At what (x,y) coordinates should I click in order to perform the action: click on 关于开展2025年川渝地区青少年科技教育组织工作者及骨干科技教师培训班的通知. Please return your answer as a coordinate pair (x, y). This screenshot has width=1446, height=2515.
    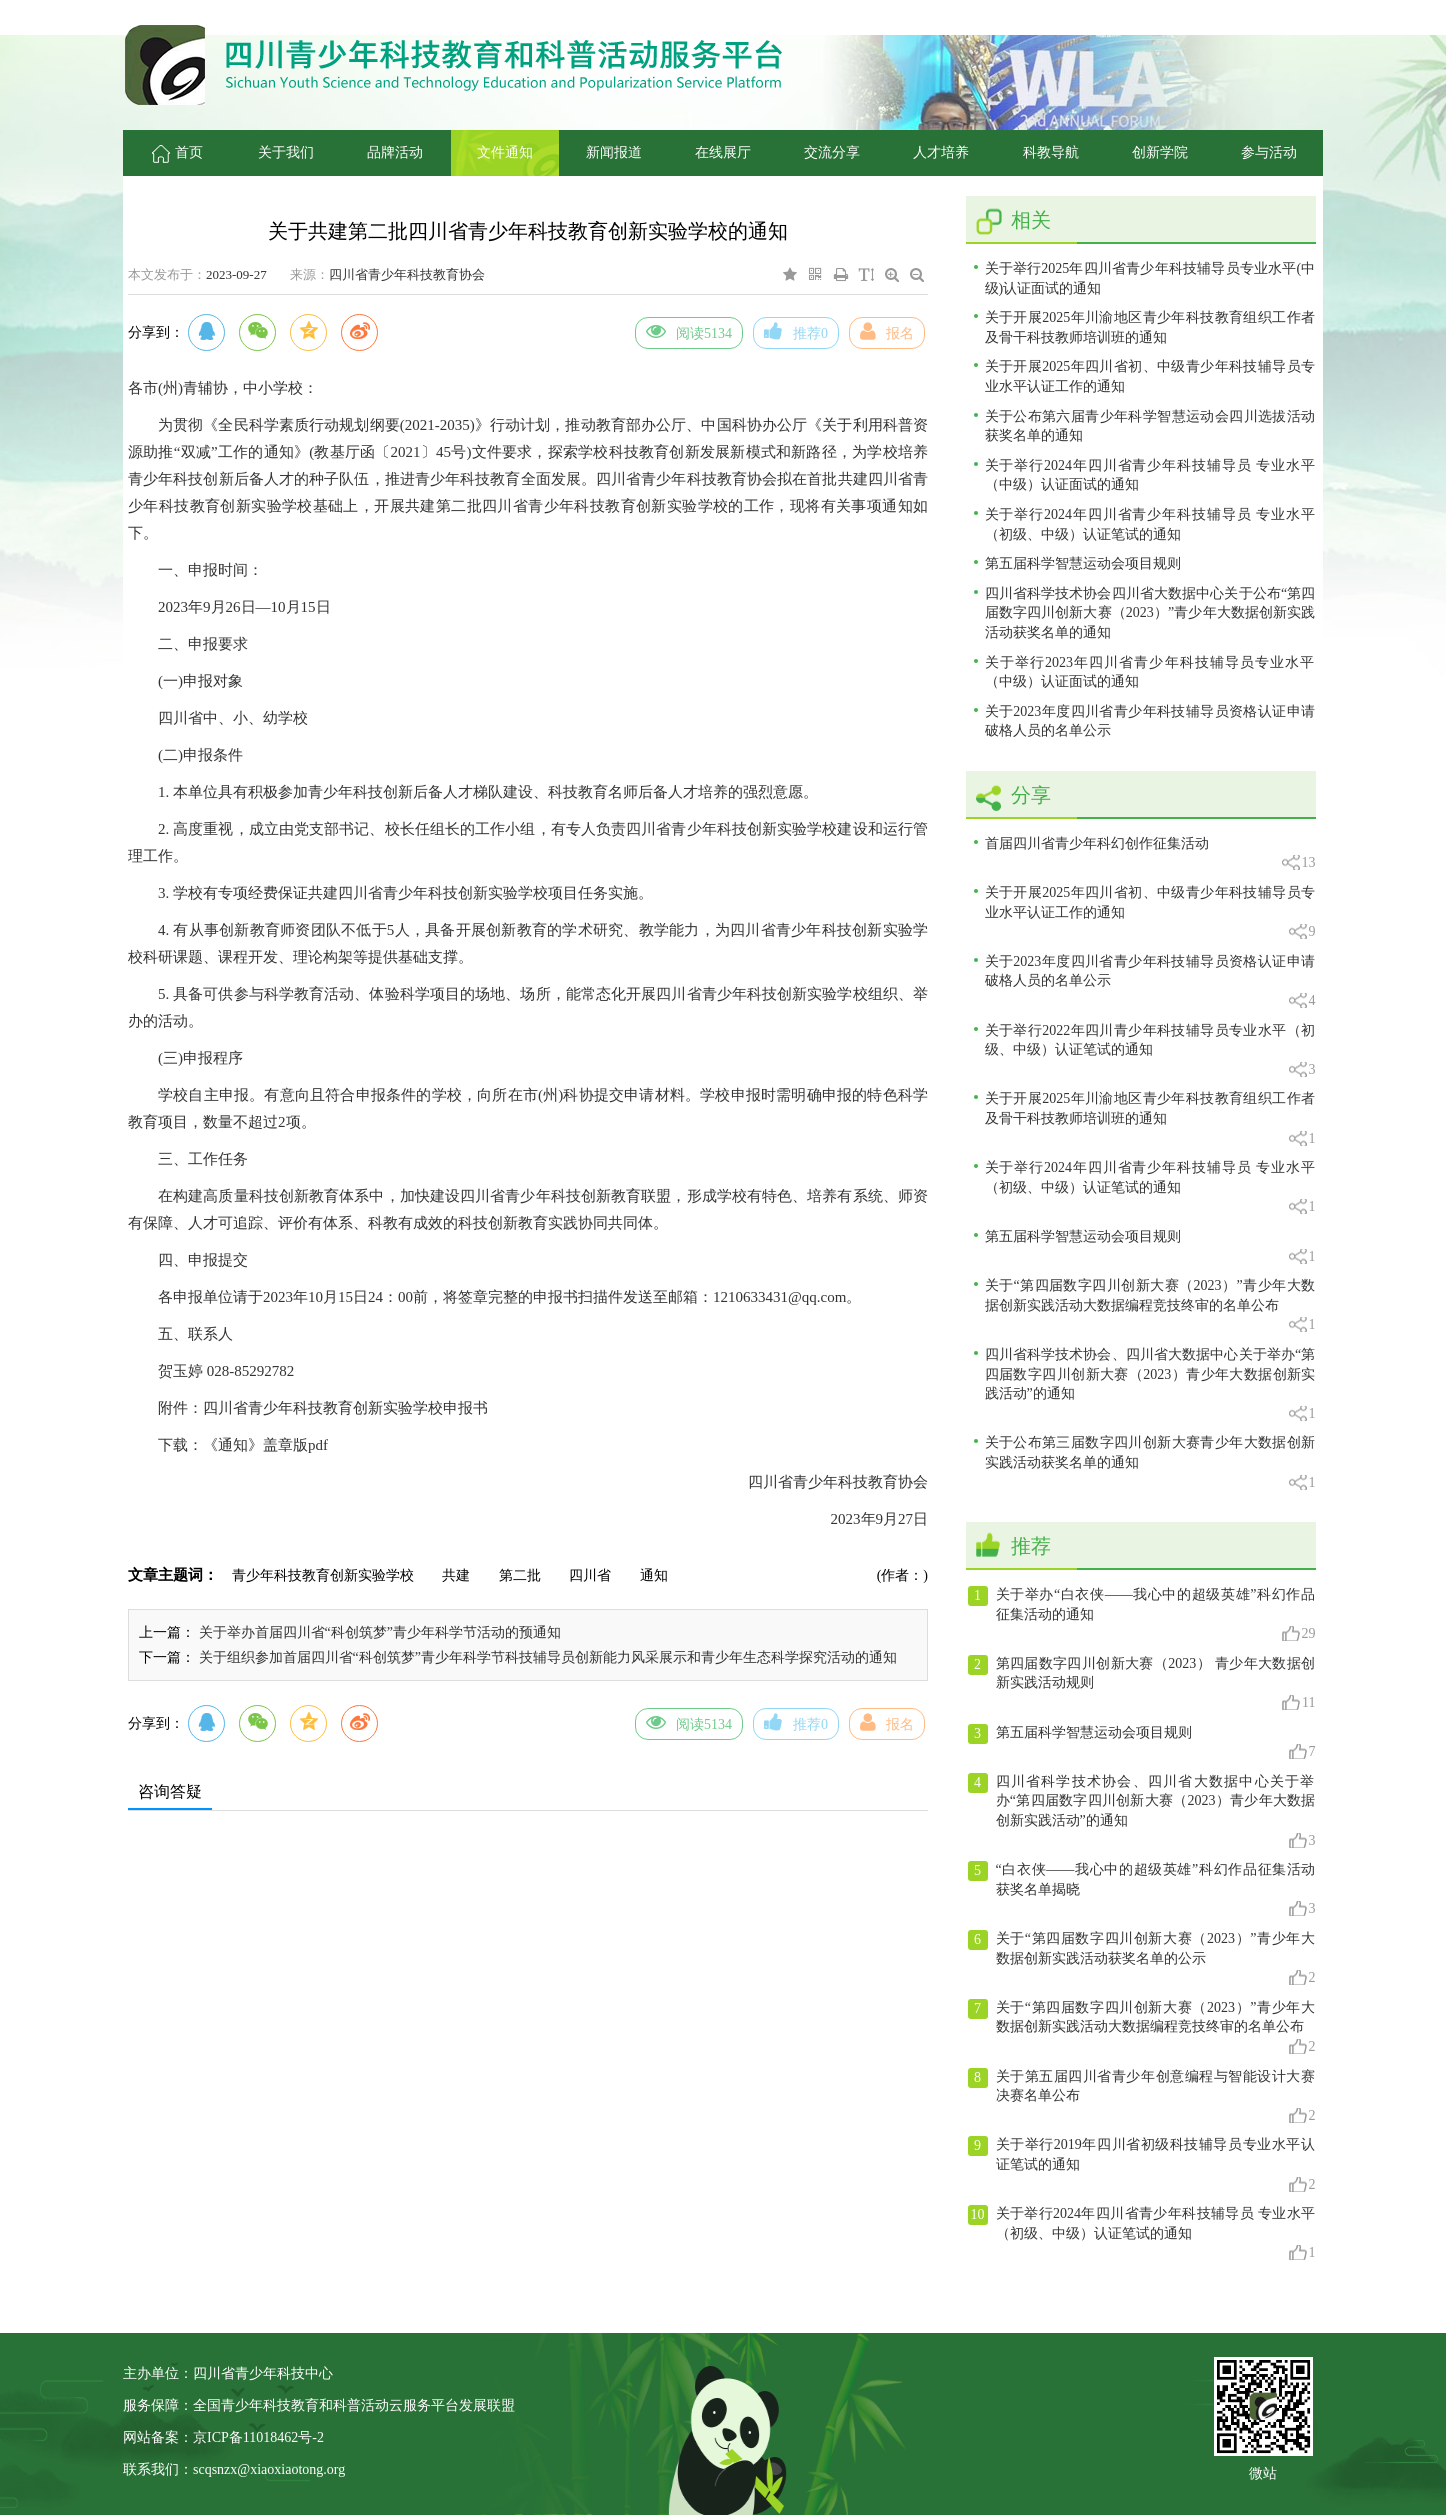
    Looking at the image, I should click on (1150, 327).